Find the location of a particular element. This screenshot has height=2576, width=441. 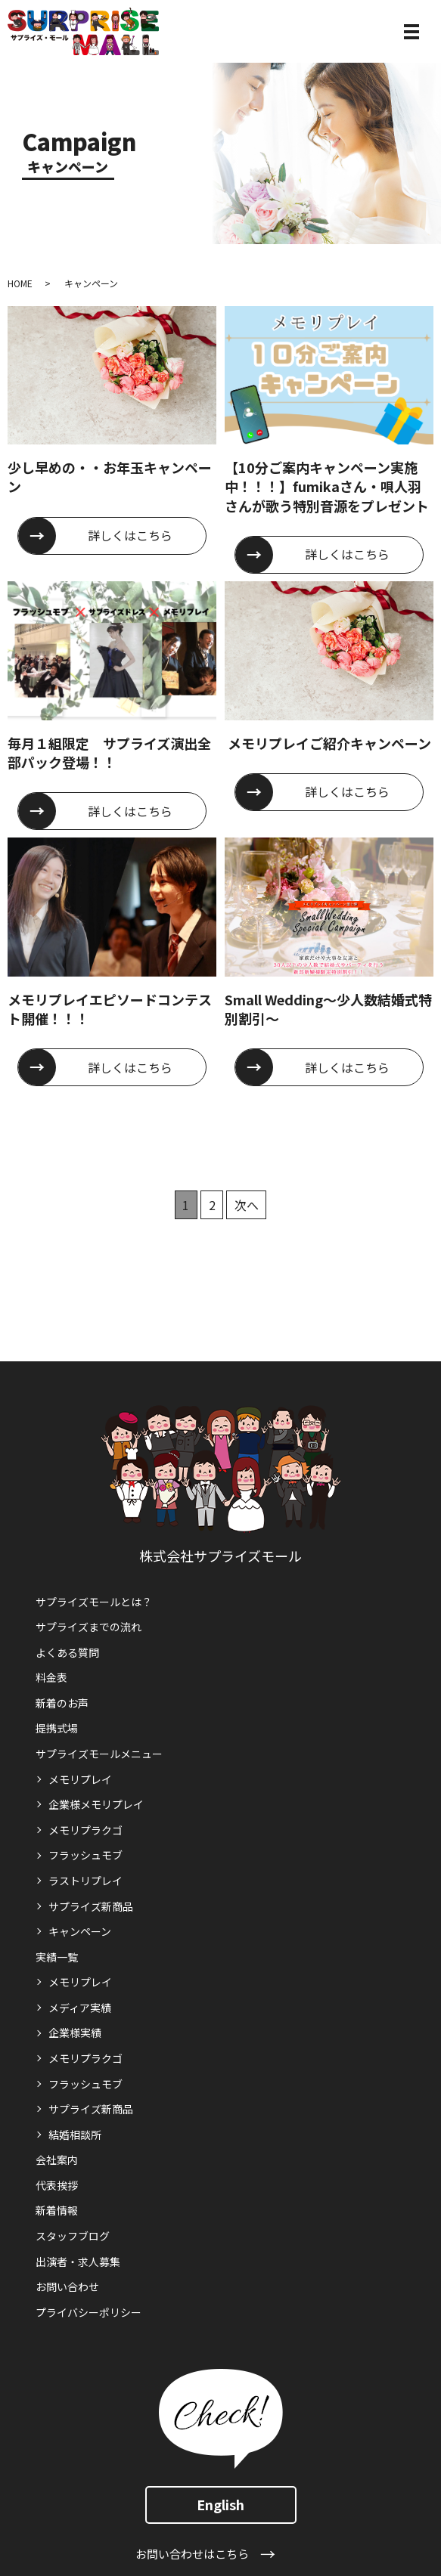

メモリプレイ is located at coordinates (80, 1779).